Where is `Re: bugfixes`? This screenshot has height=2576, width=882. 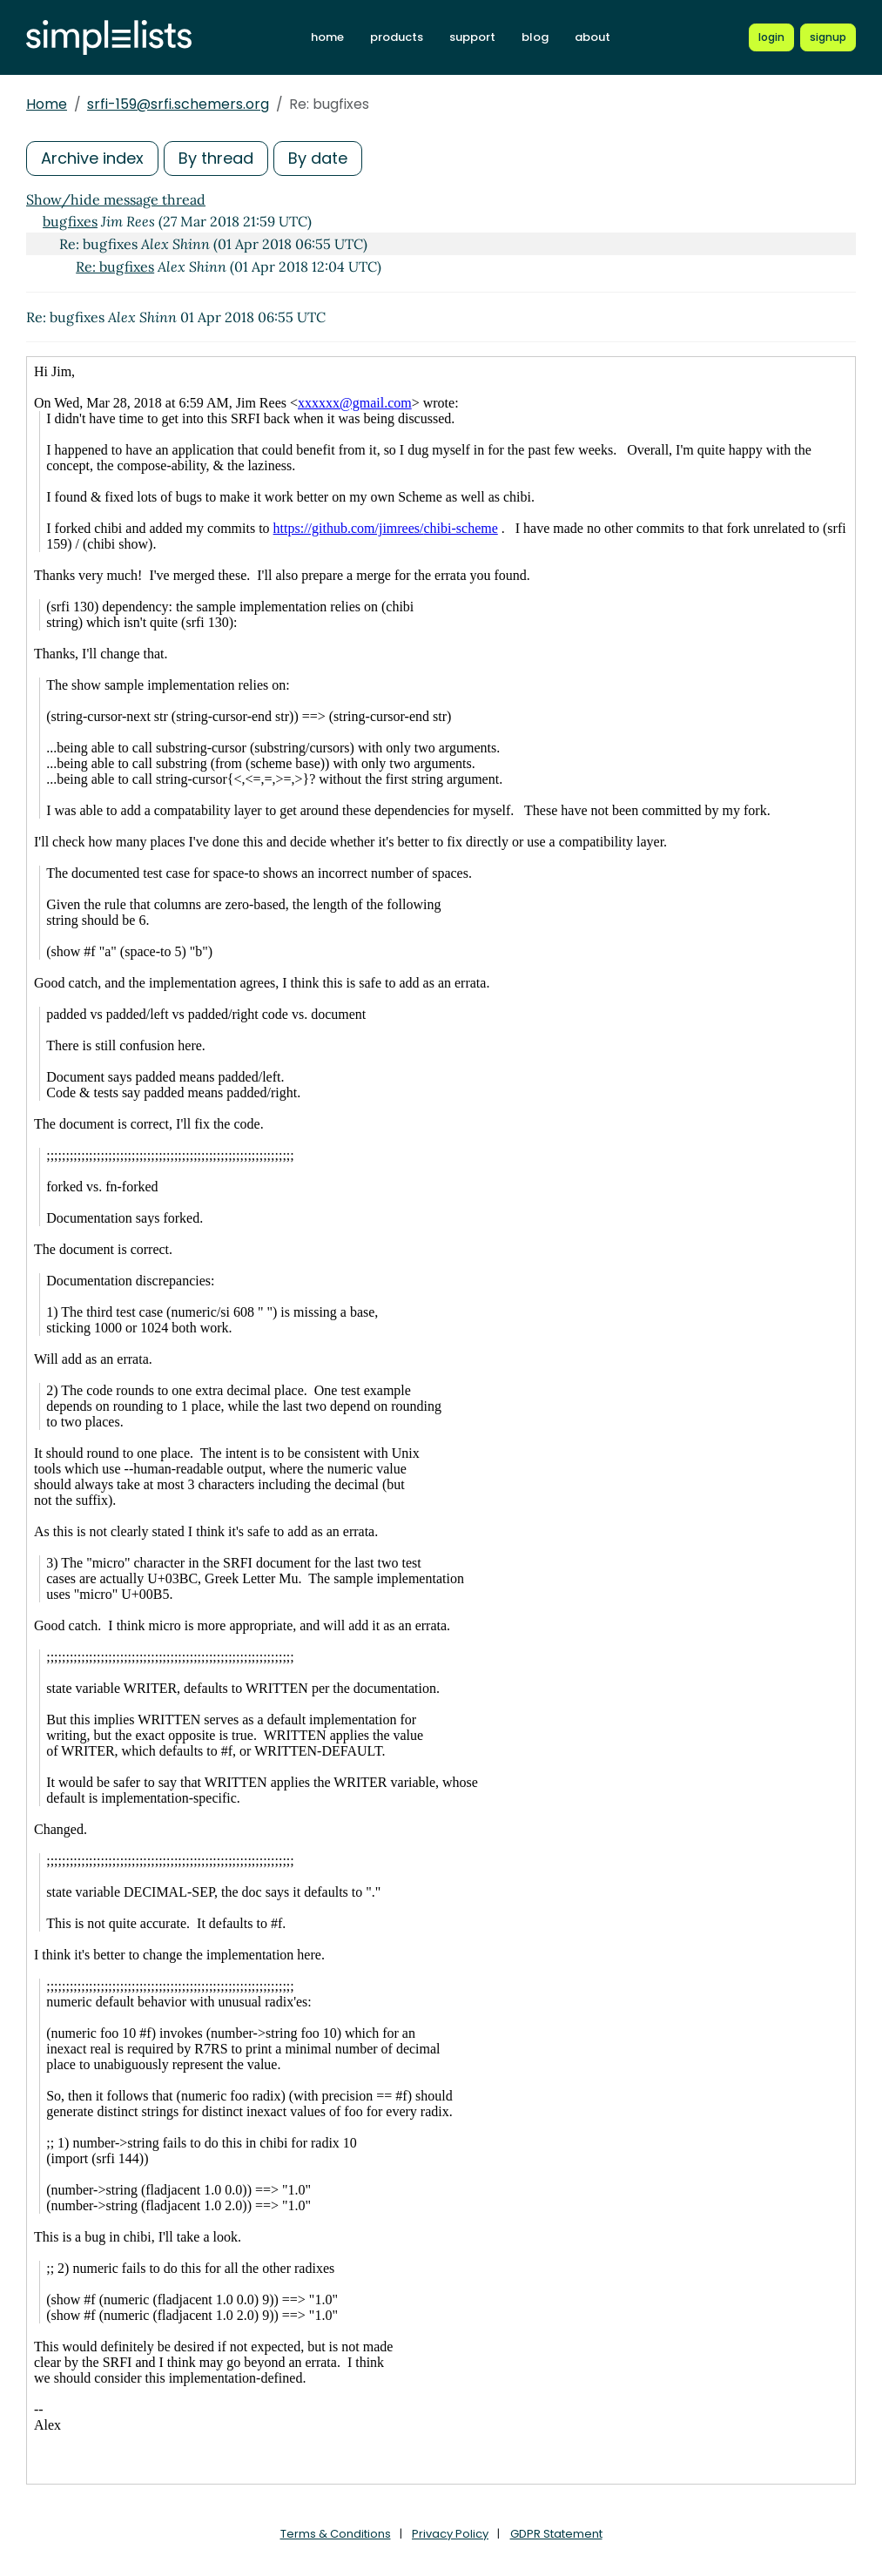
Re: bugfixes is located at coordinates (115, 266).